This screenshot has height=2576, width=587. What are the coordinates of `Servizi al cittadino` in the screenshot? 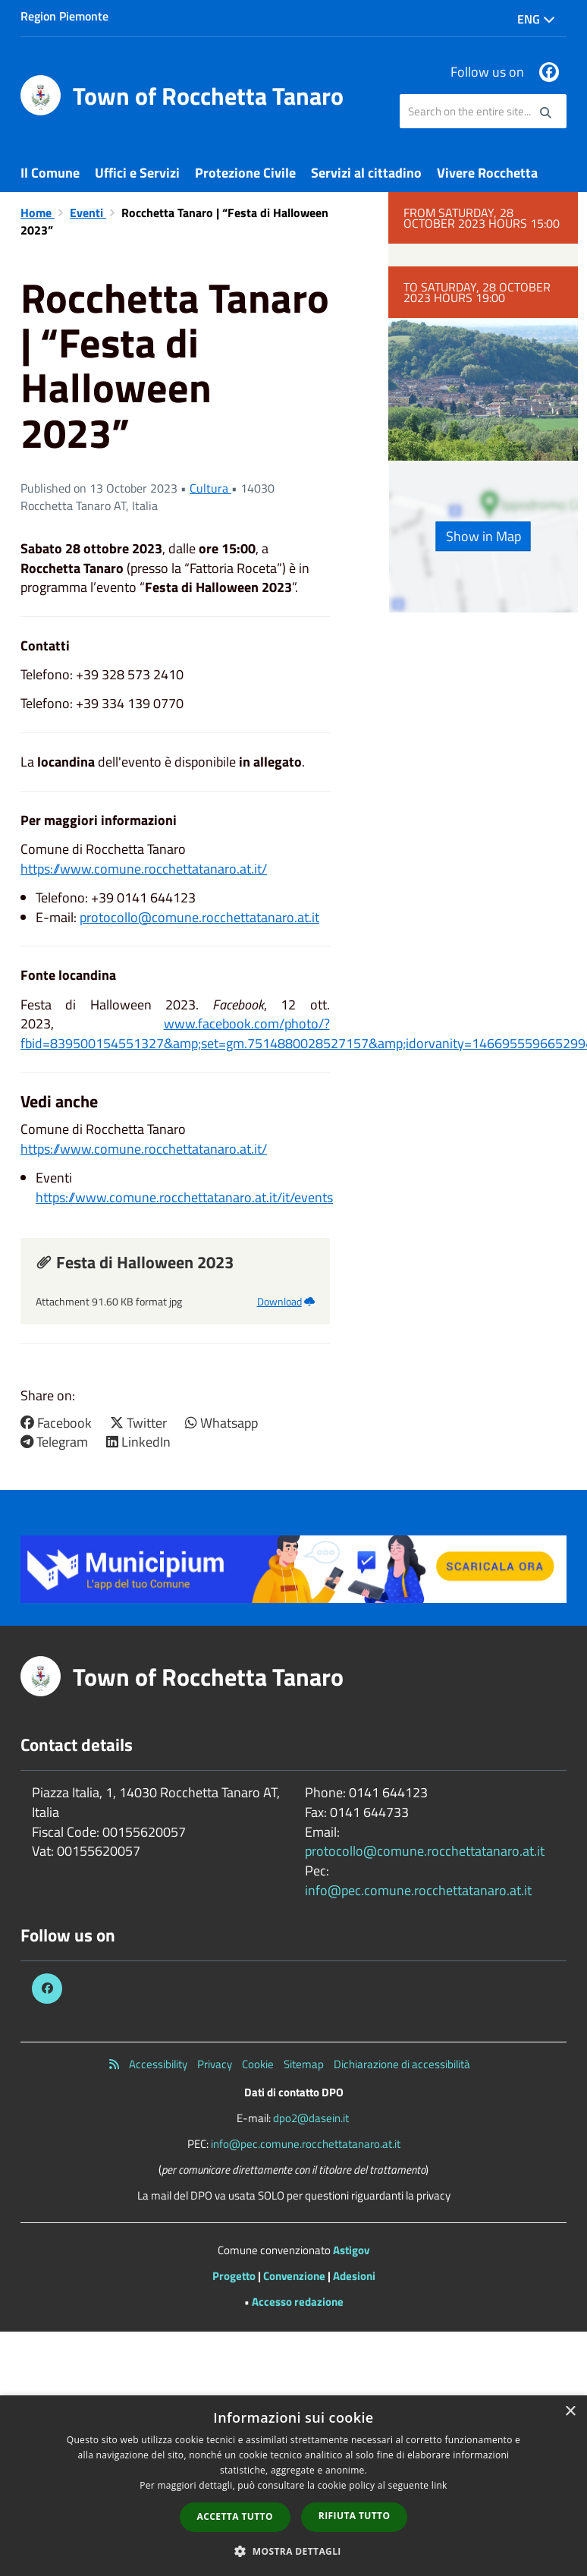 It's located at (366, 172).